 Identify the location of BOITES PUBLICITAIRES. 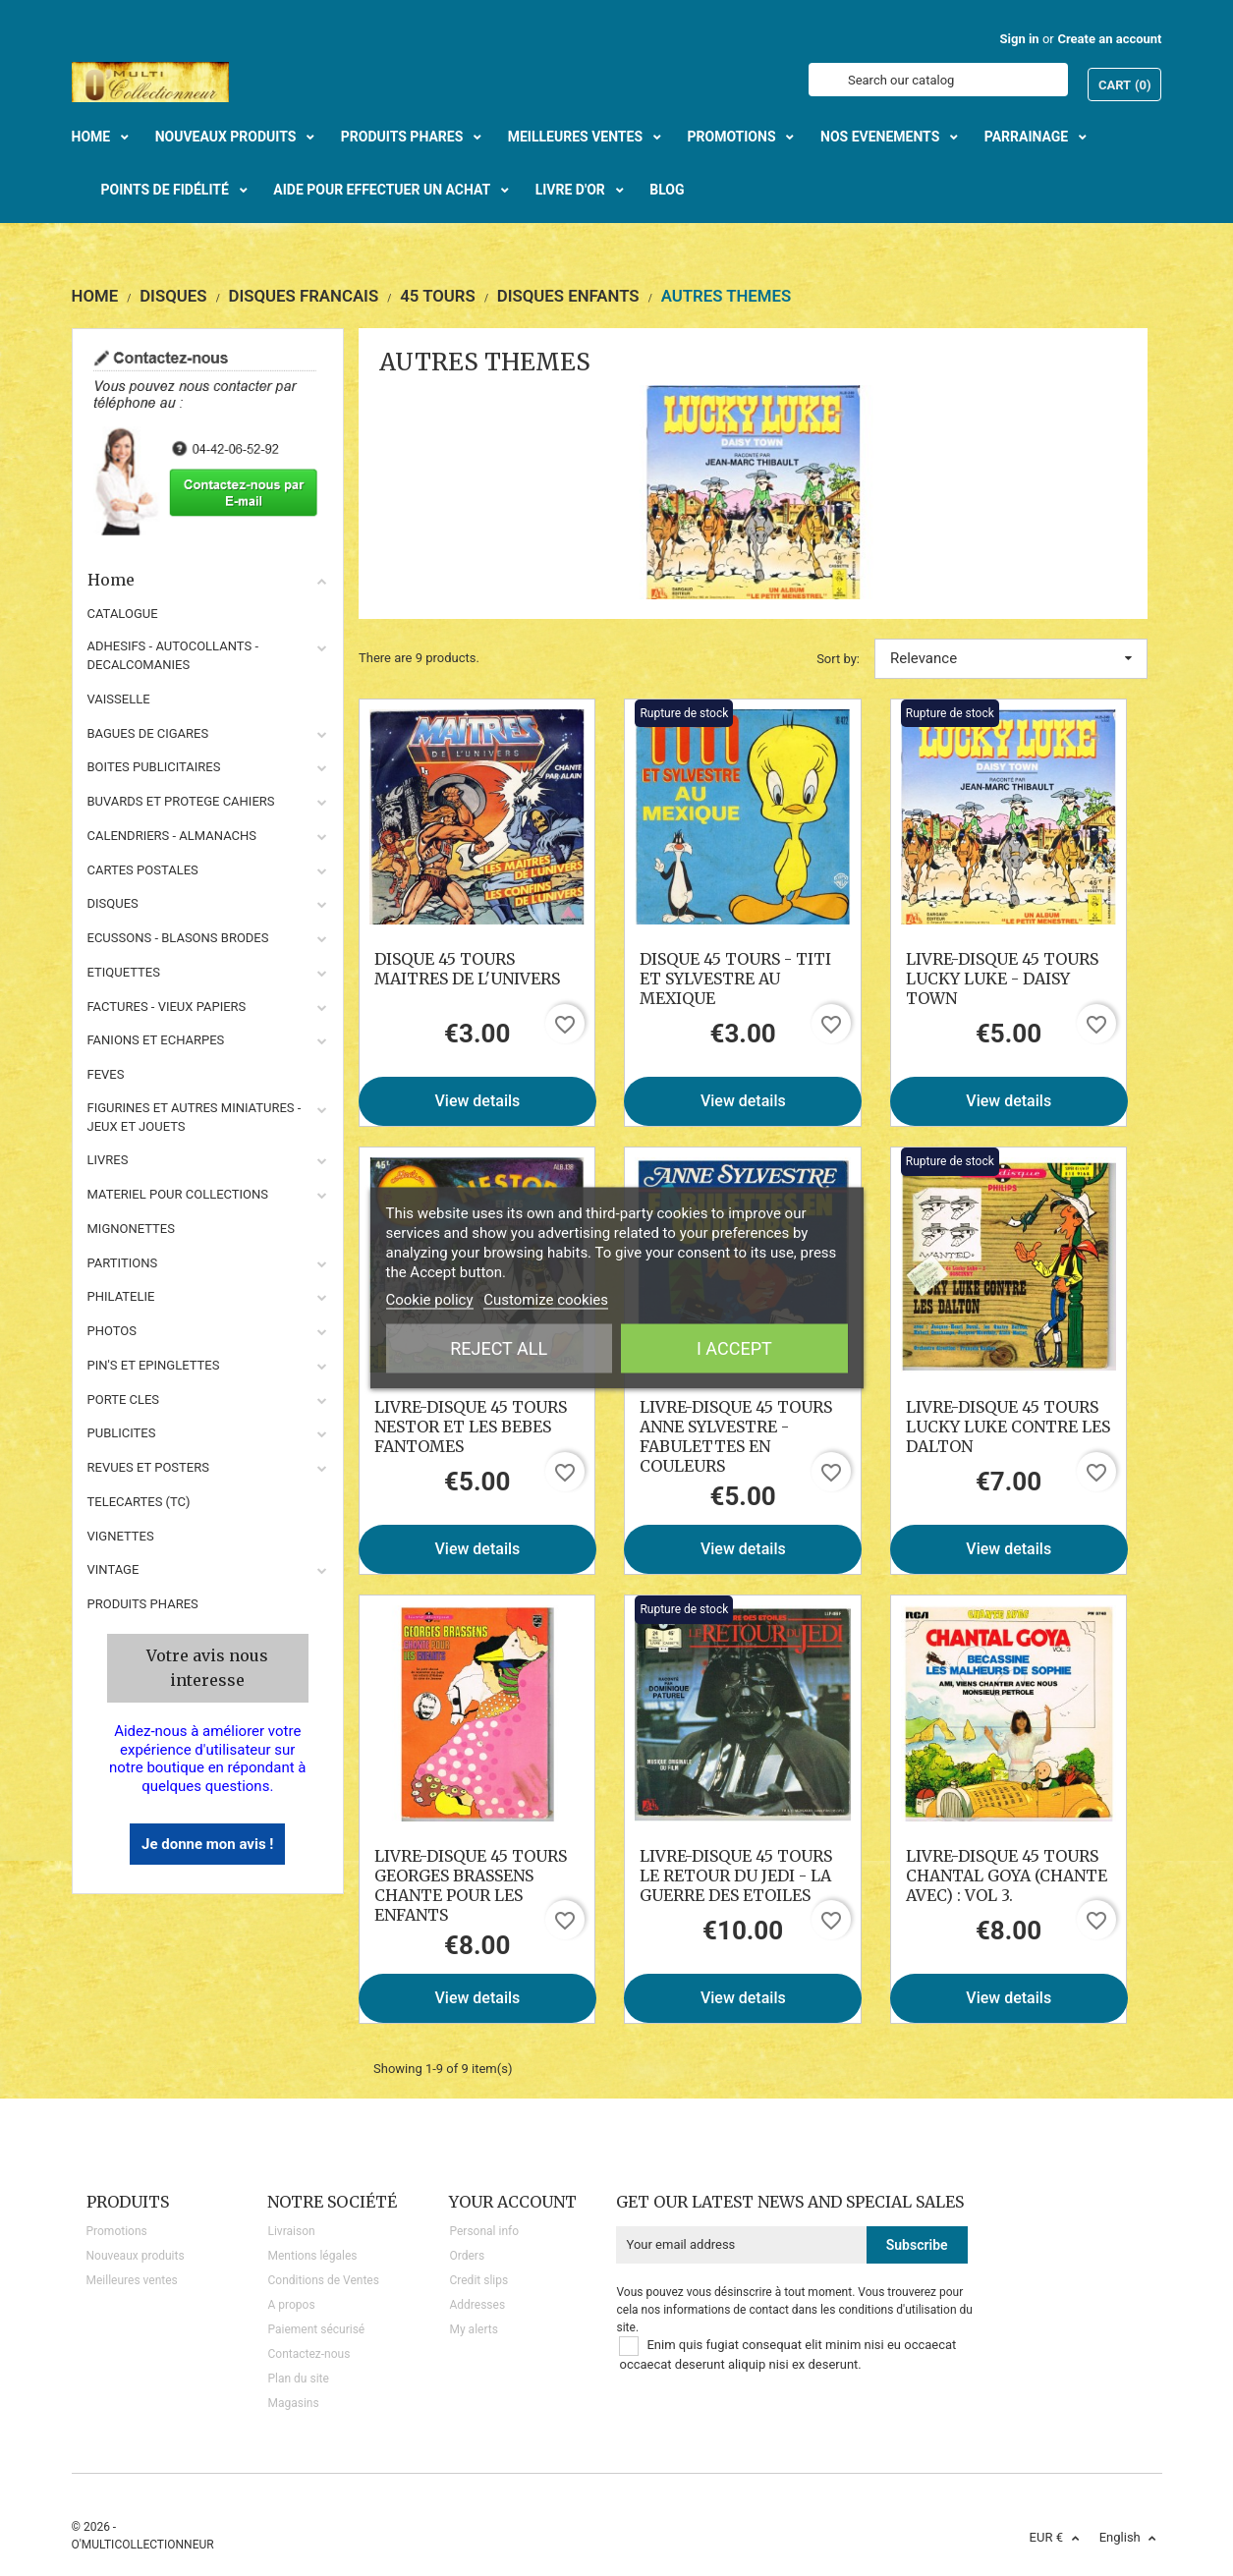
(154, 766).